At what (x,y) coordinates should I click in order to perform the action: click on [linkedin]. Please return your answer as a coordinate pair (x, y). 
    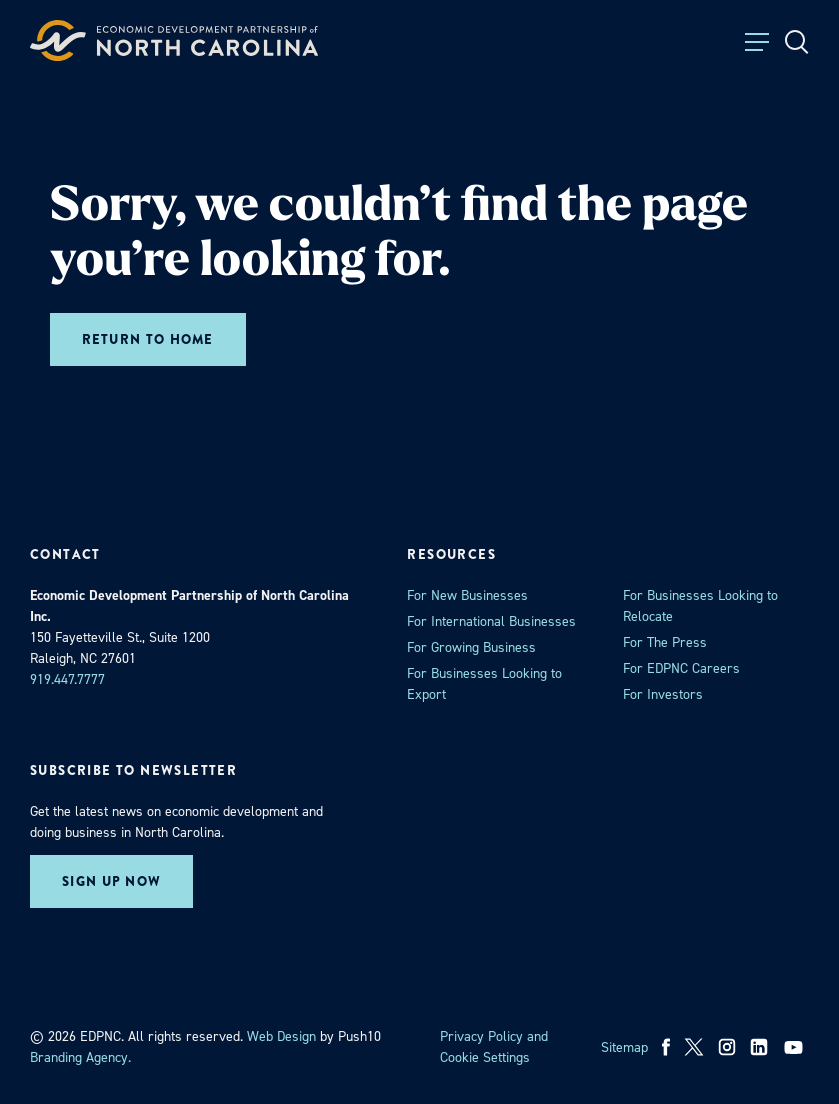
    Looking at the image, I should click on (759, 1047).